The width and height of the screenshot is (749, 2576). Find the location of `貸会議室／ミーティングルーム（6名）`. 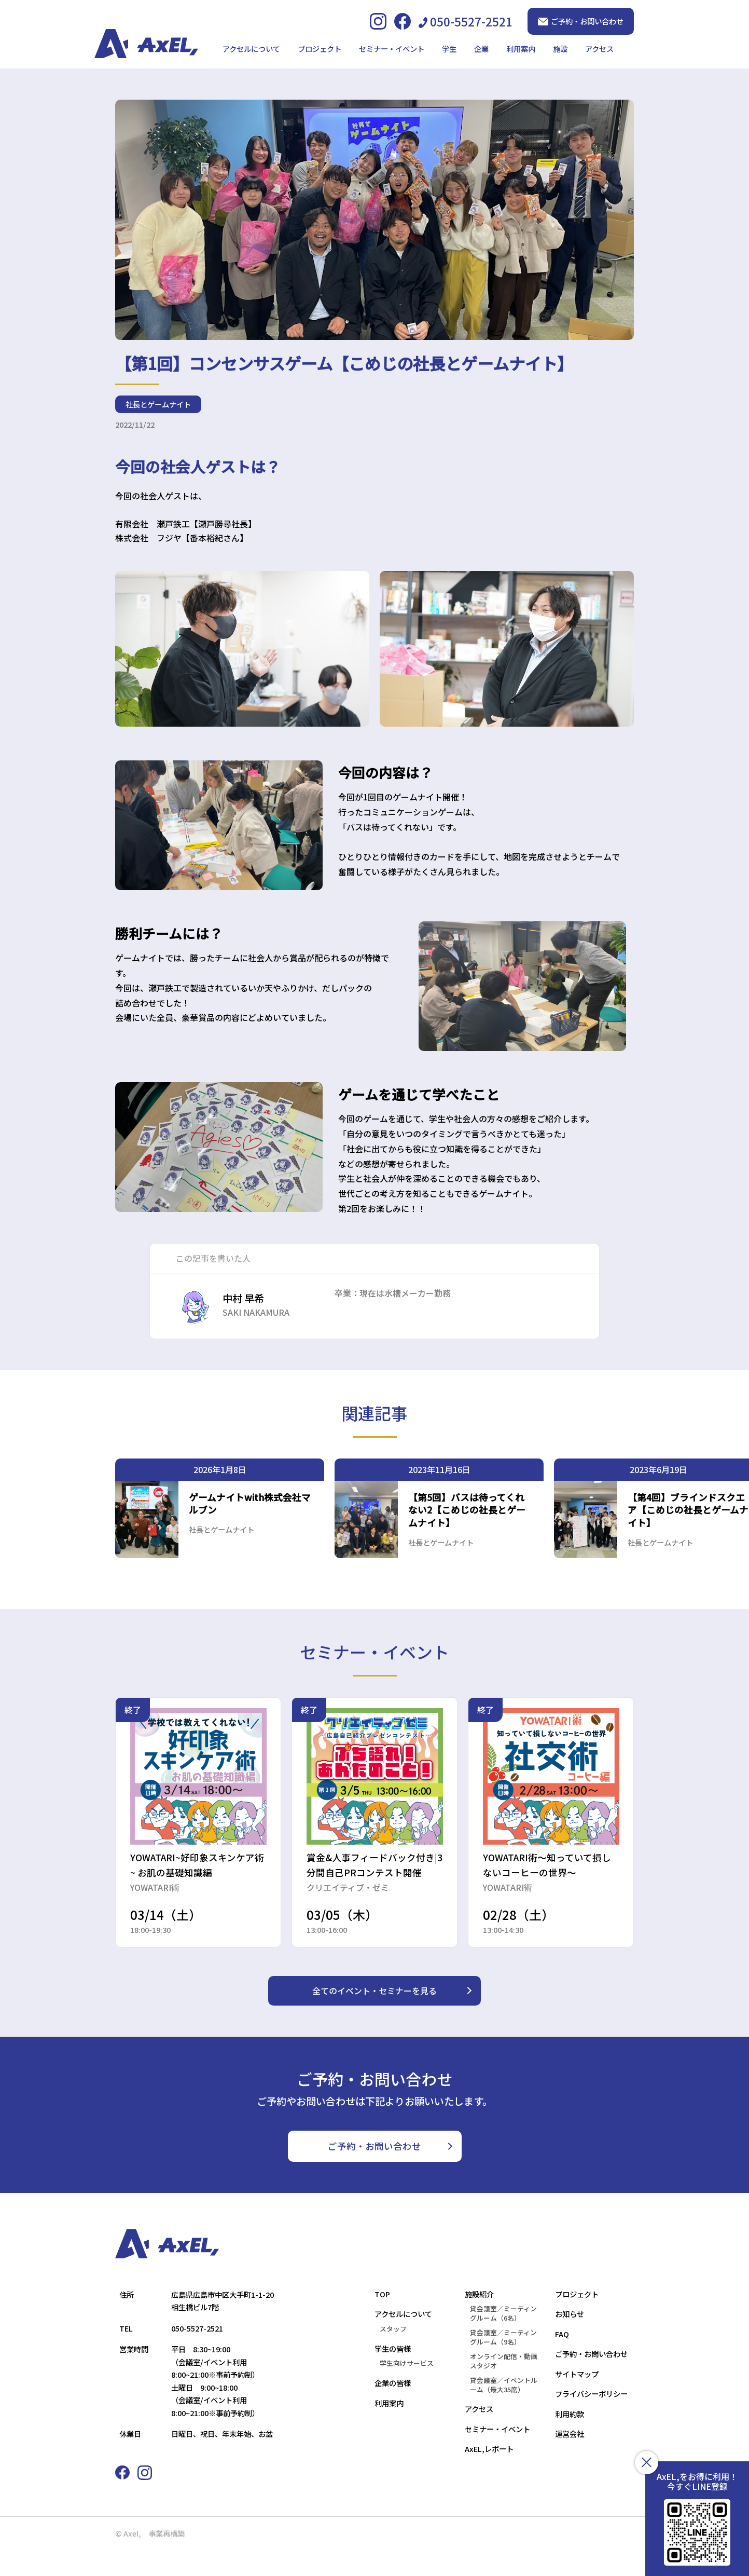

貸会議室／ミーティングルーム（6名） is located at coordinates (503, 2339).